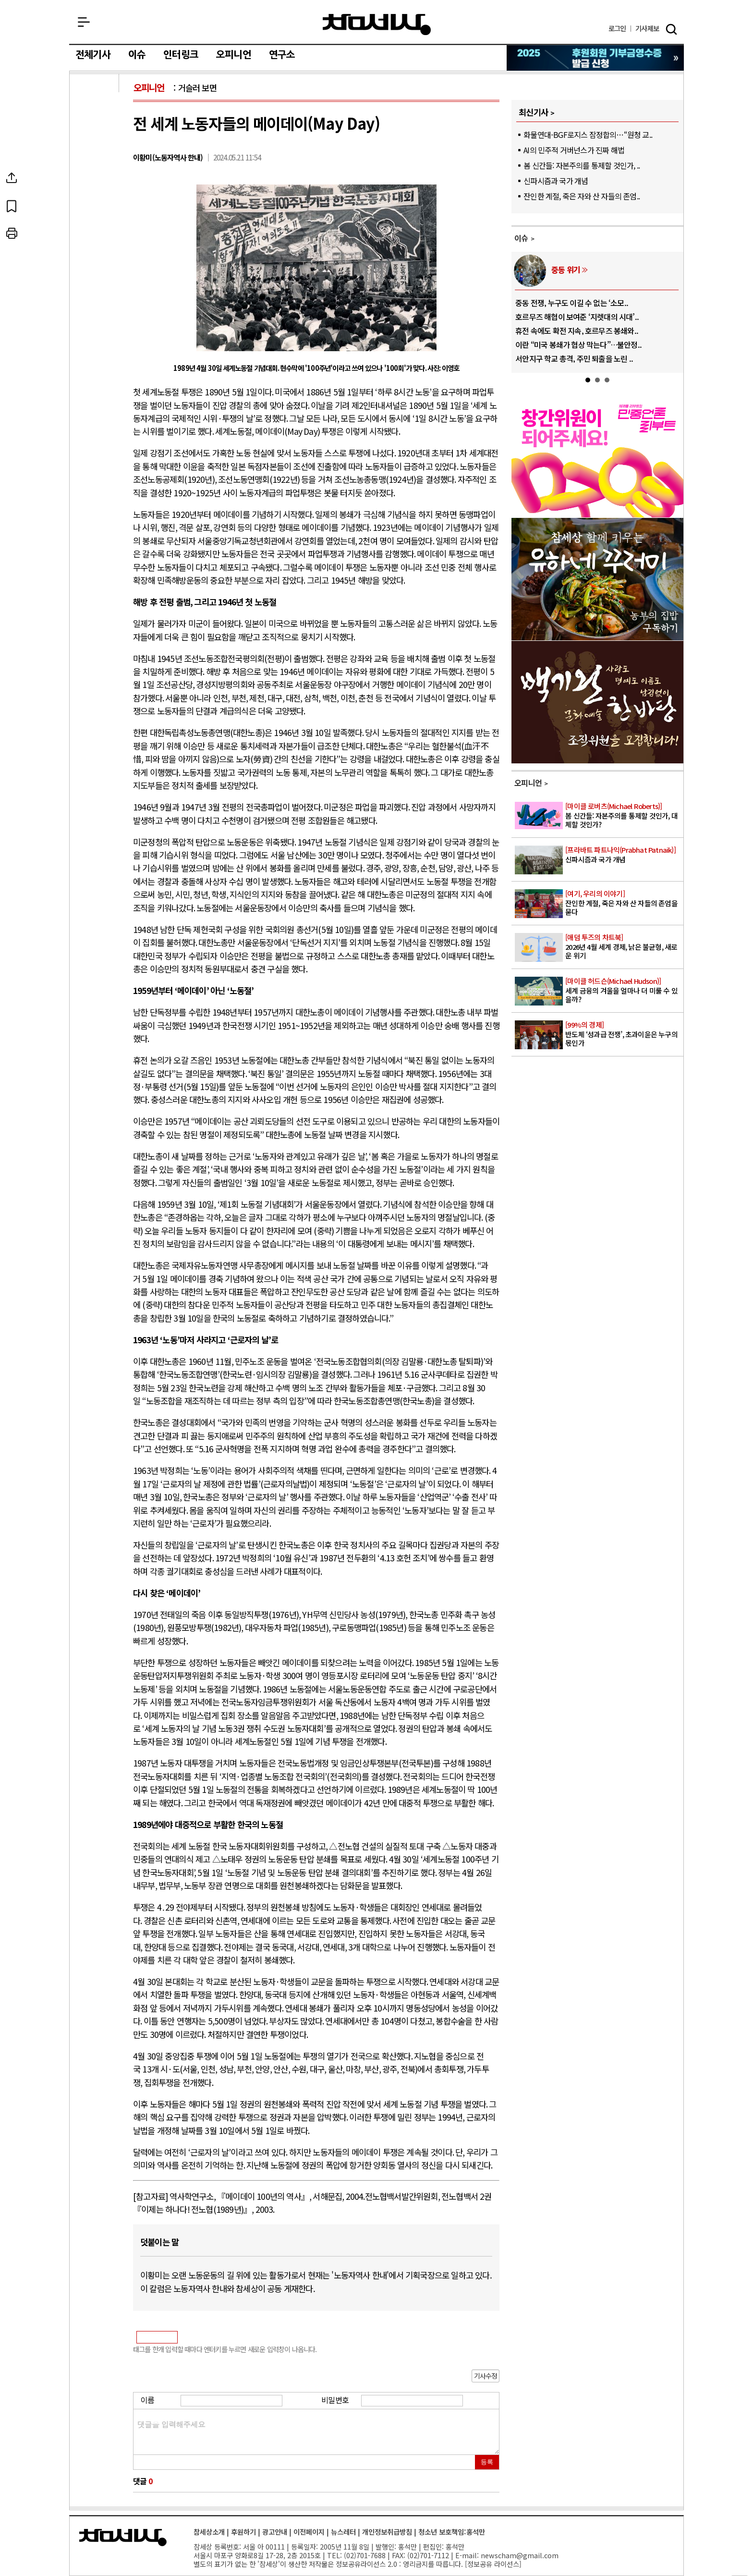  What do you see at coordinates (555, 180) in the screenshot?
I see `신파시즘과 국가 개념` at bounding box center [555, 180].